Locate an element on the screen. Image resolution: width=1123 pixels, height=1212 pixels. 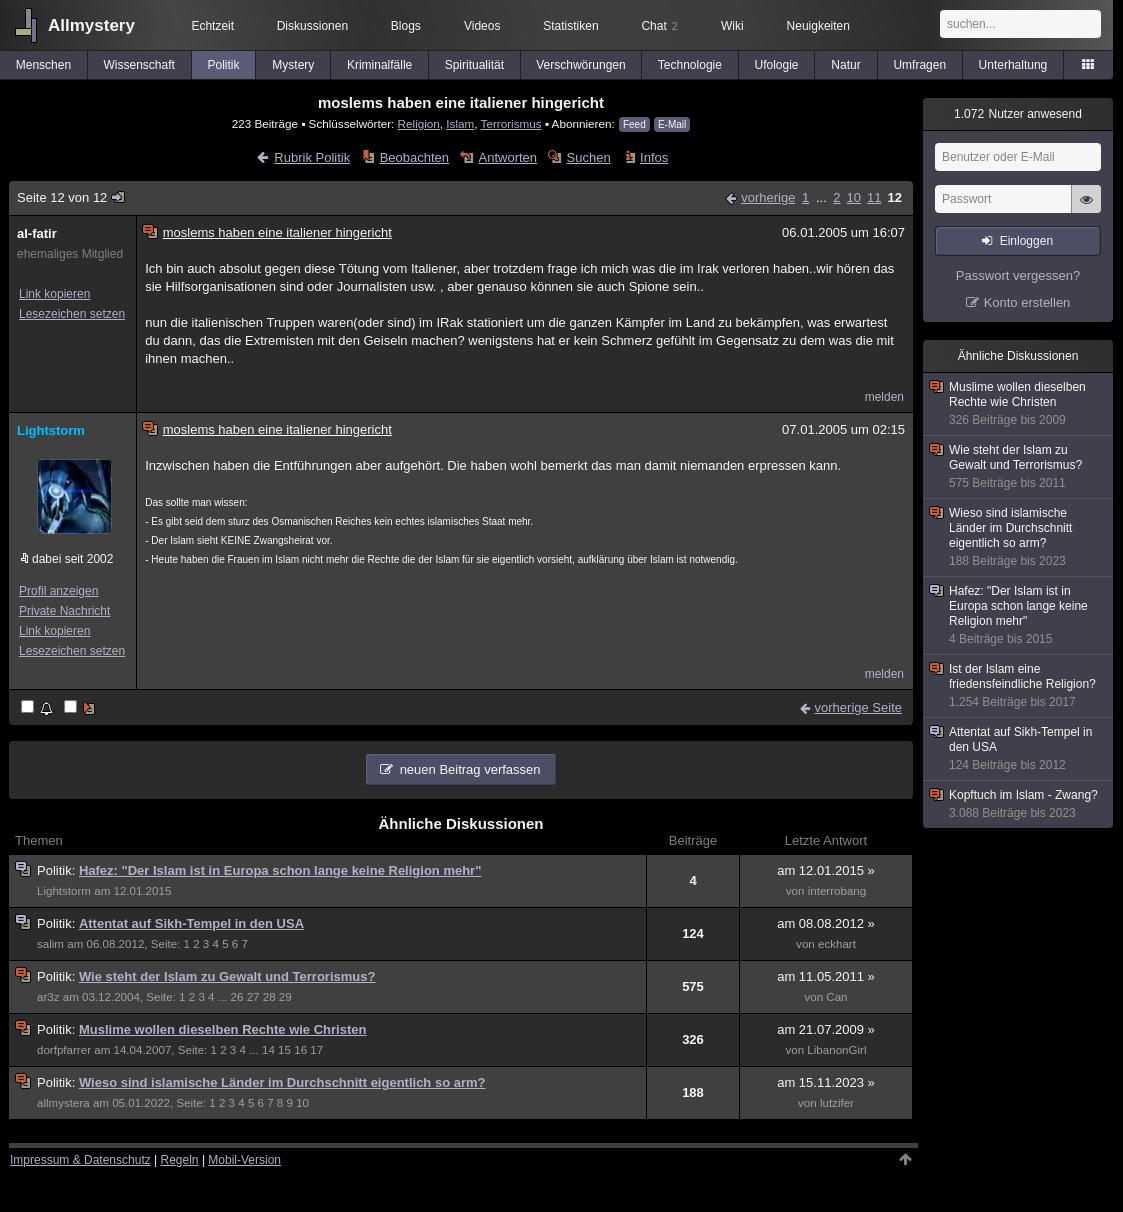
am 21.07.2009 » is located at coordinates (826, 1029).